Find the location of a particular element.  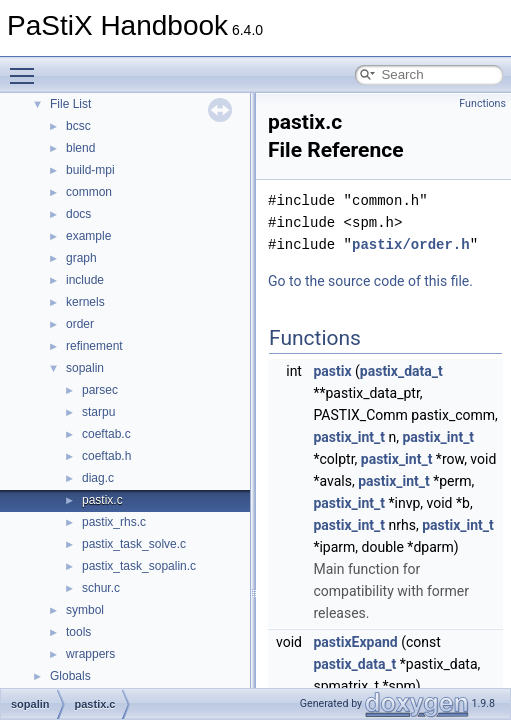

pastixExpand is located at coordinates (355, 642).